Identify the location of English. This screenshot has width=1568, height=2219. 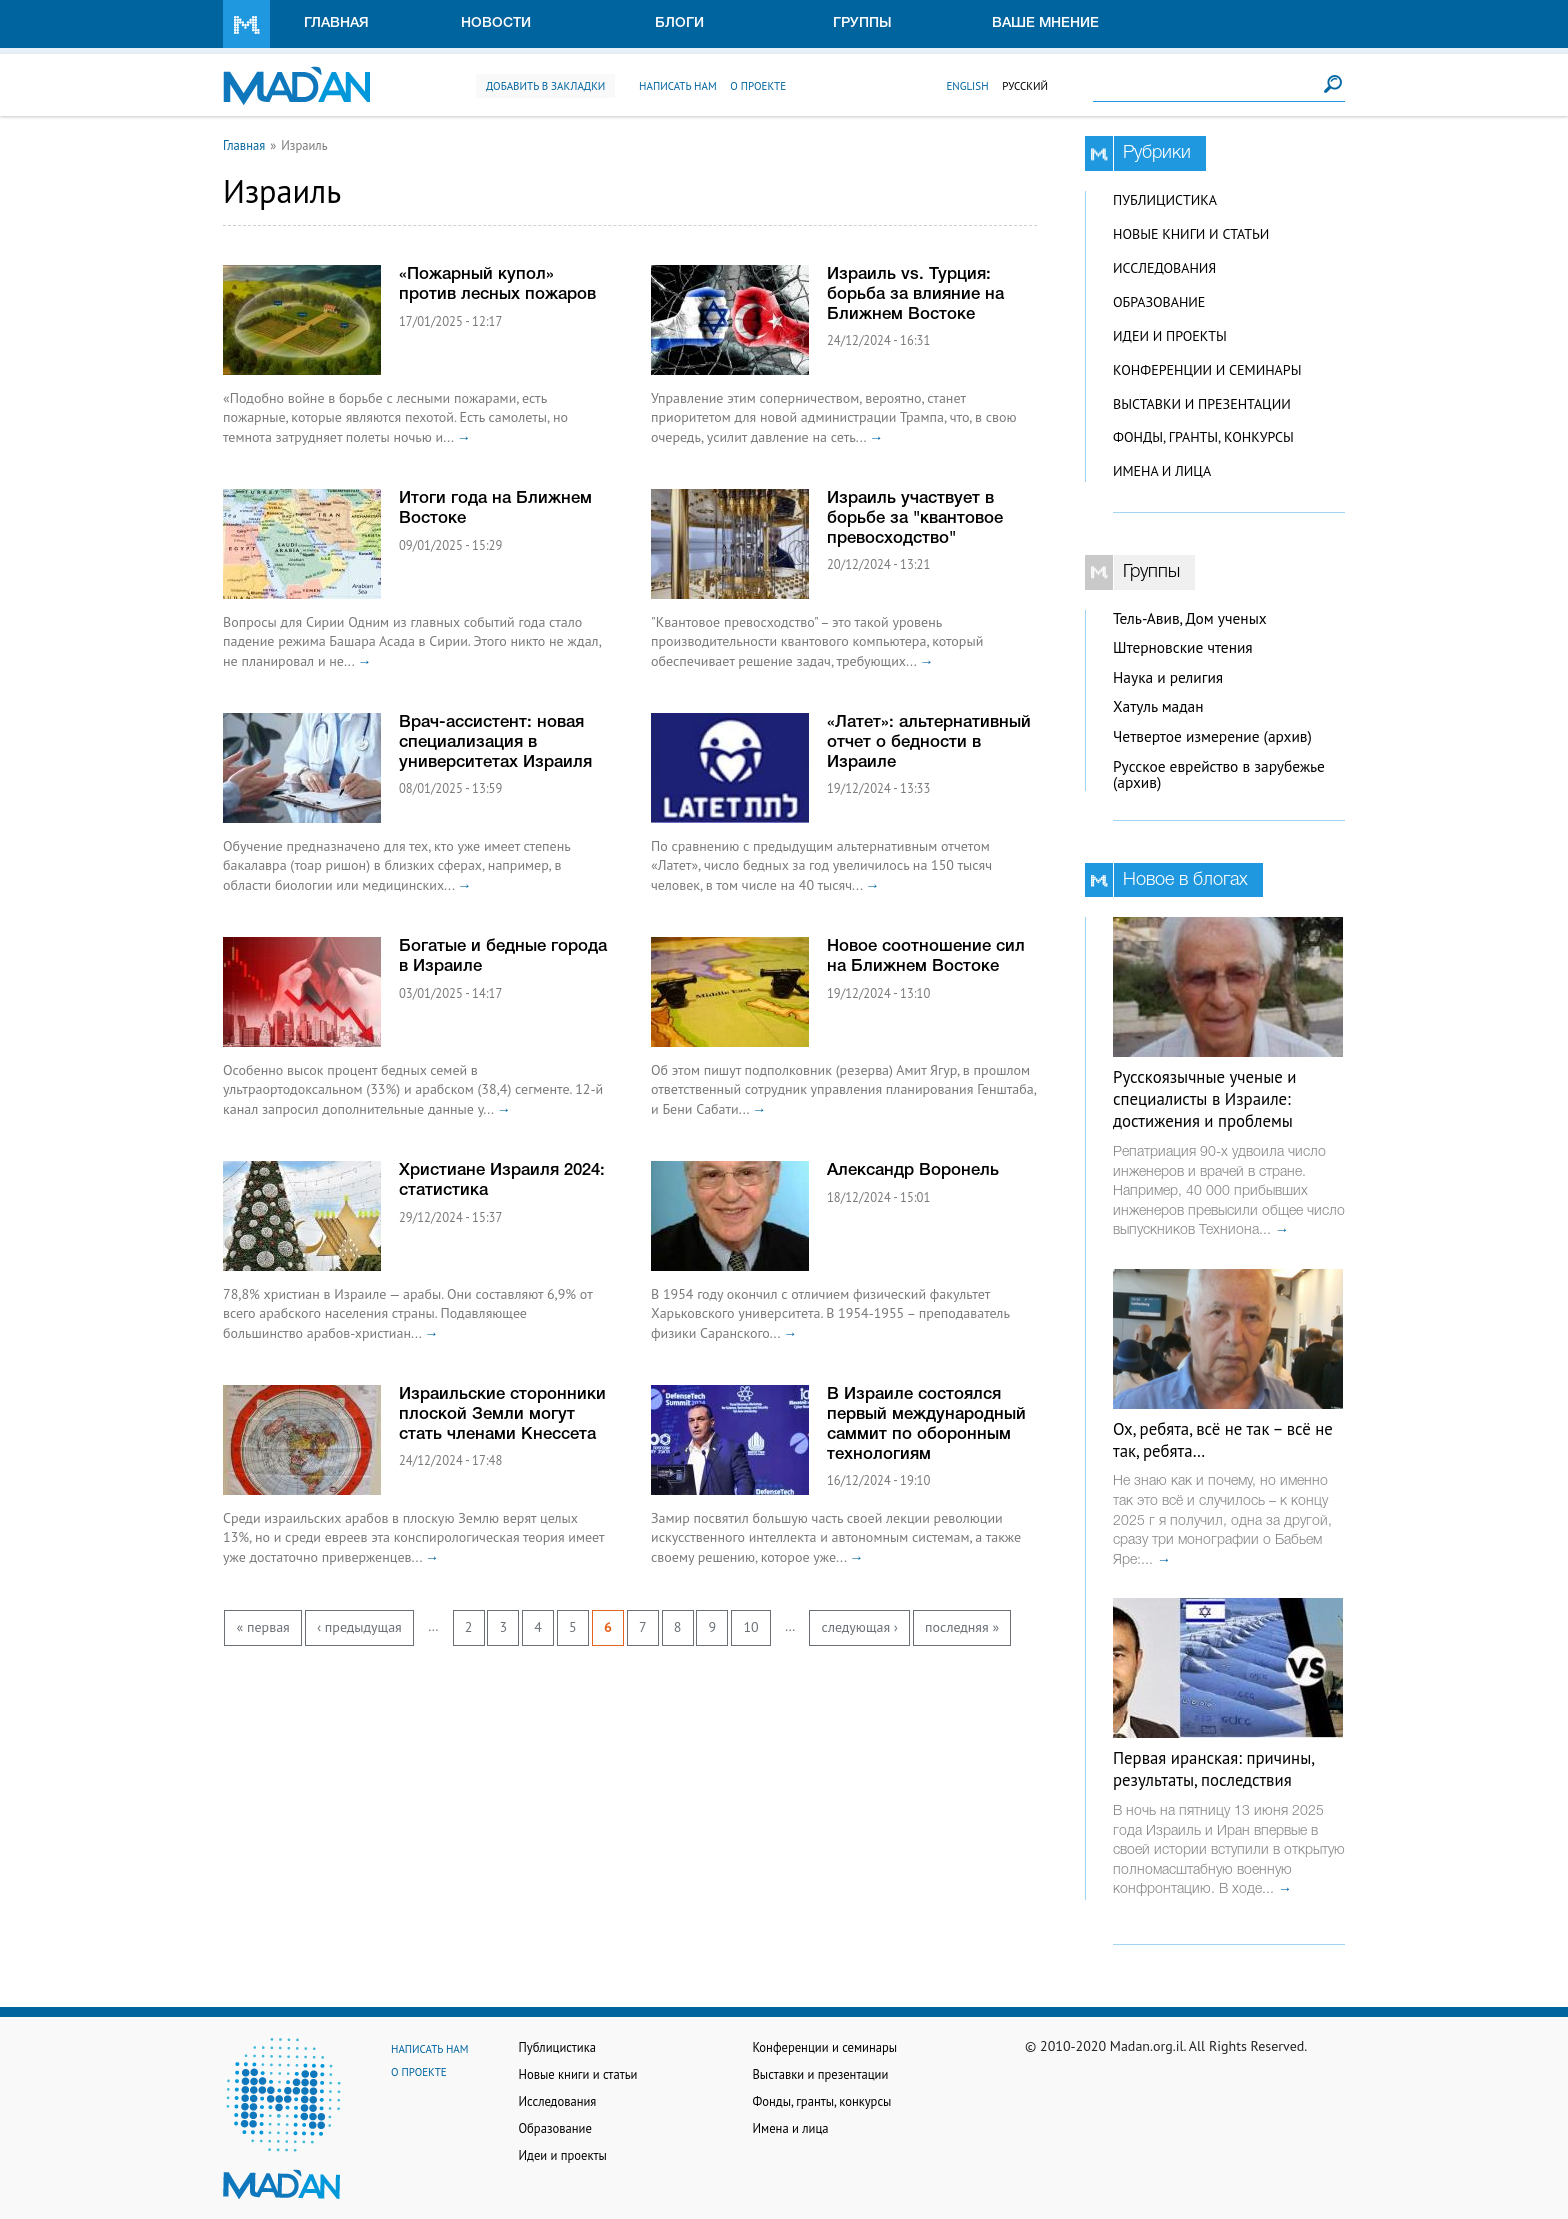
(967, 86).